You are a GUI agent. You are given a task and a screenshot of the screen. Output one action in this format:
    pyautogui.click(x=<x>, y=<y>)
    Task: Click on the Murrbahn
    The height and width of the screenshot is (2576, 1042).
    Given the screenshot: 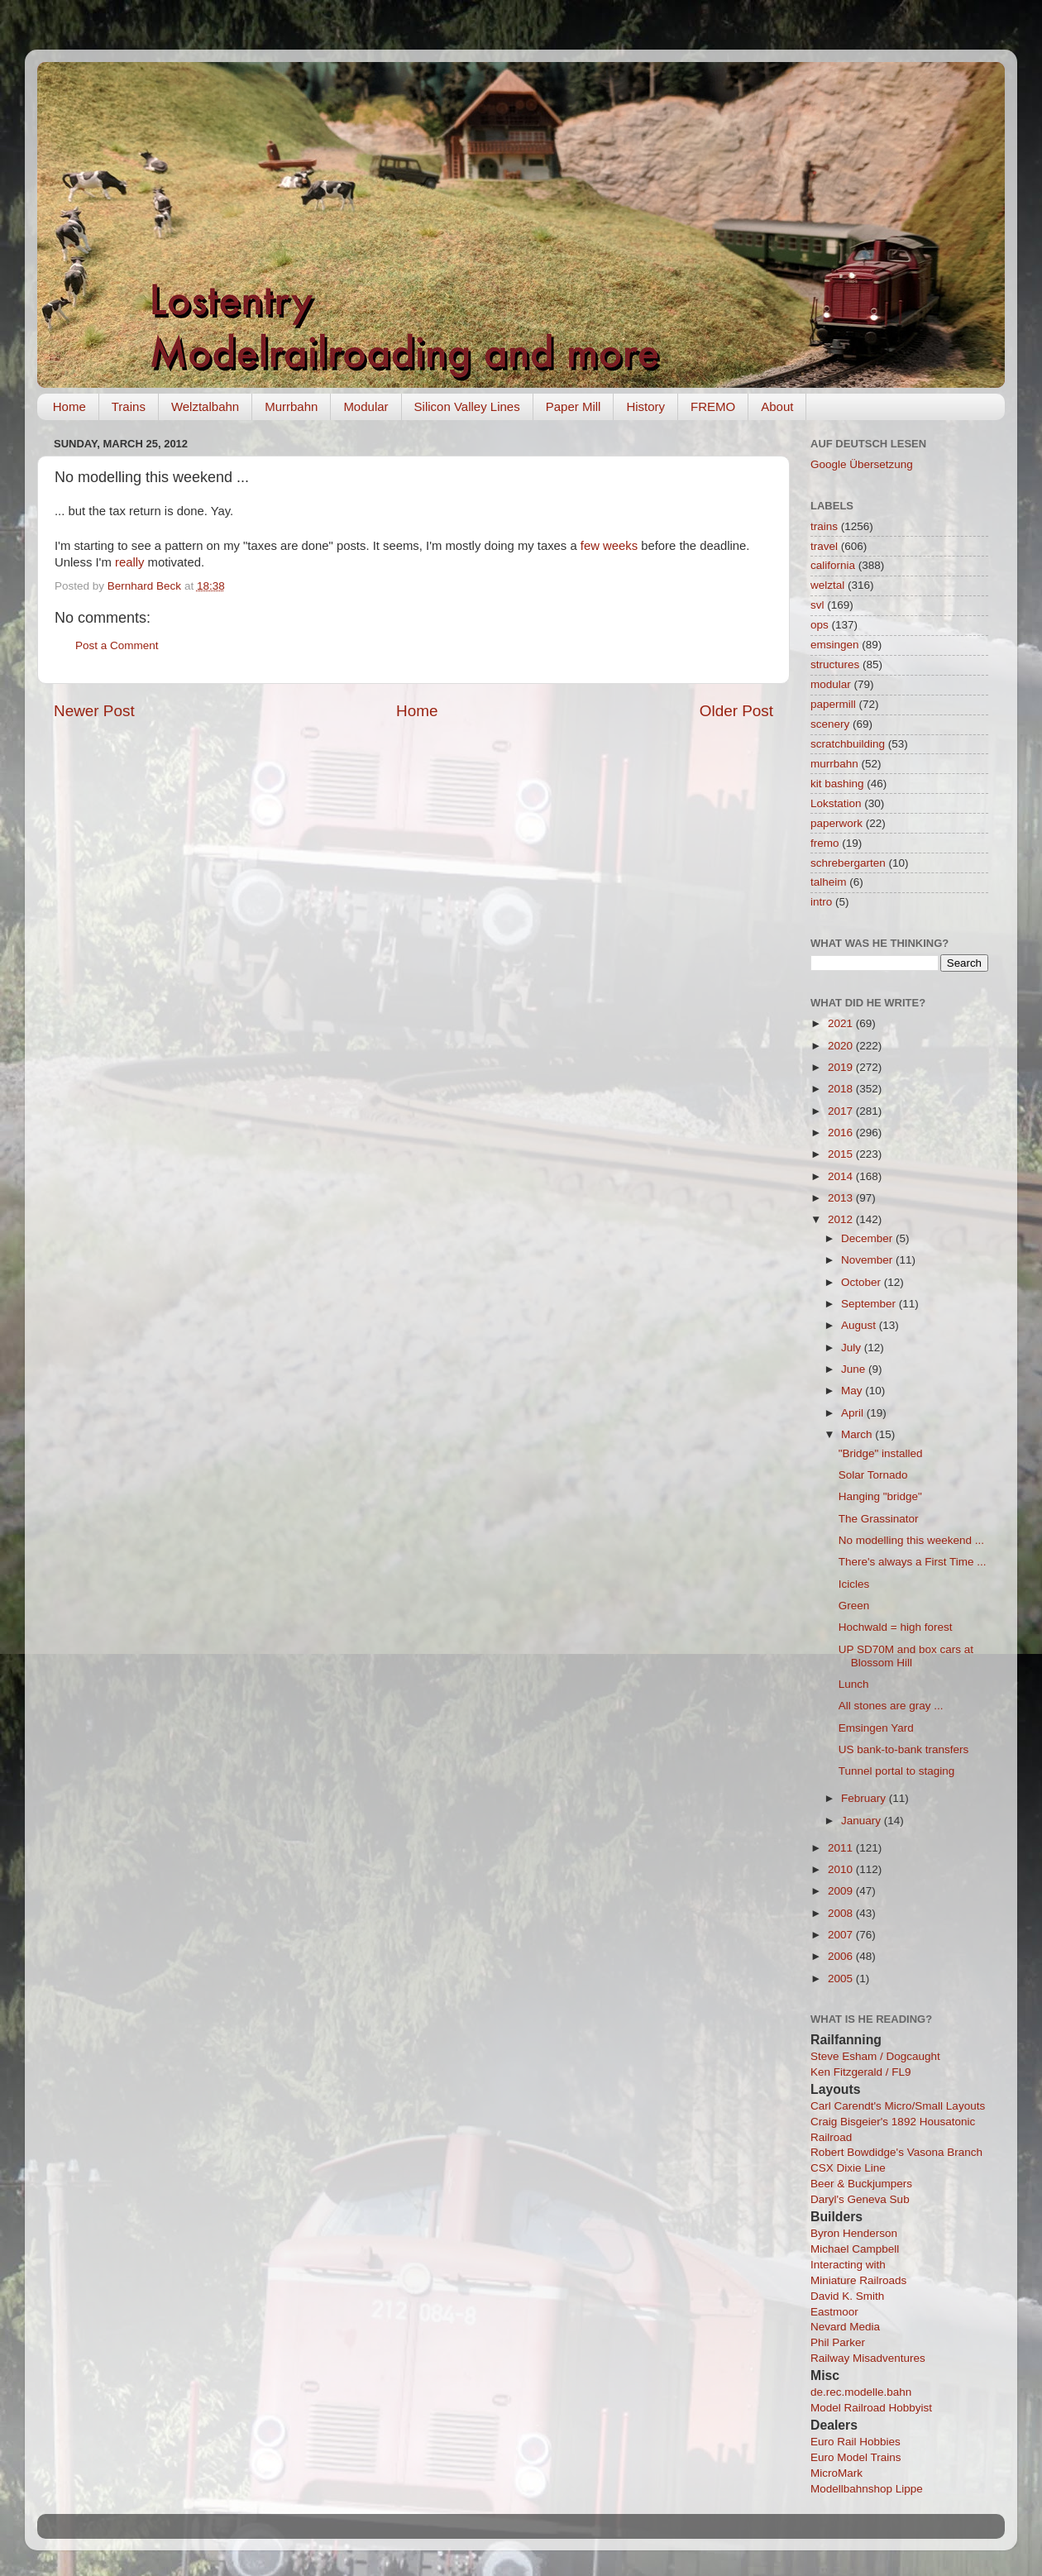 What is the action you would take?
    pyautogui.click(x=291, y=406)
    